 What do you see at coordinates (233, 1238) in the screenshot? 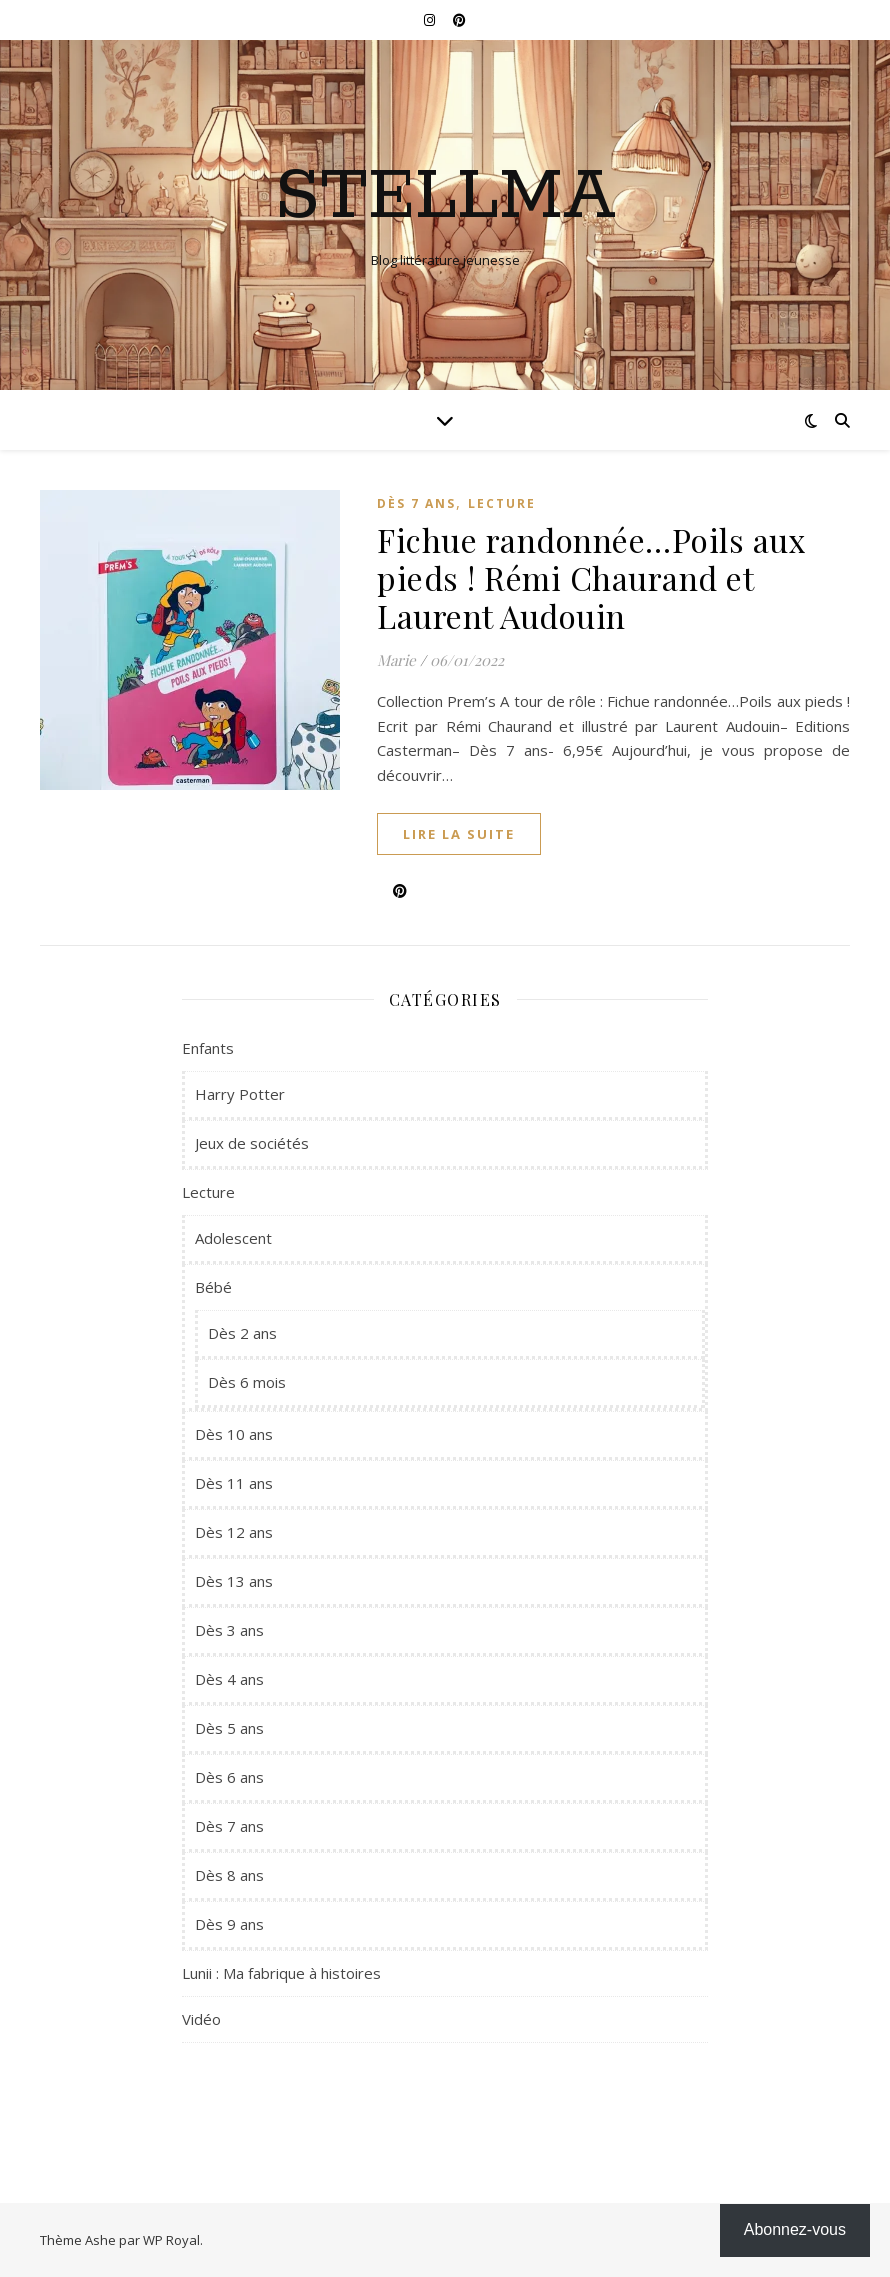
I see `Adolescent` at bounding box center [233, 1238].